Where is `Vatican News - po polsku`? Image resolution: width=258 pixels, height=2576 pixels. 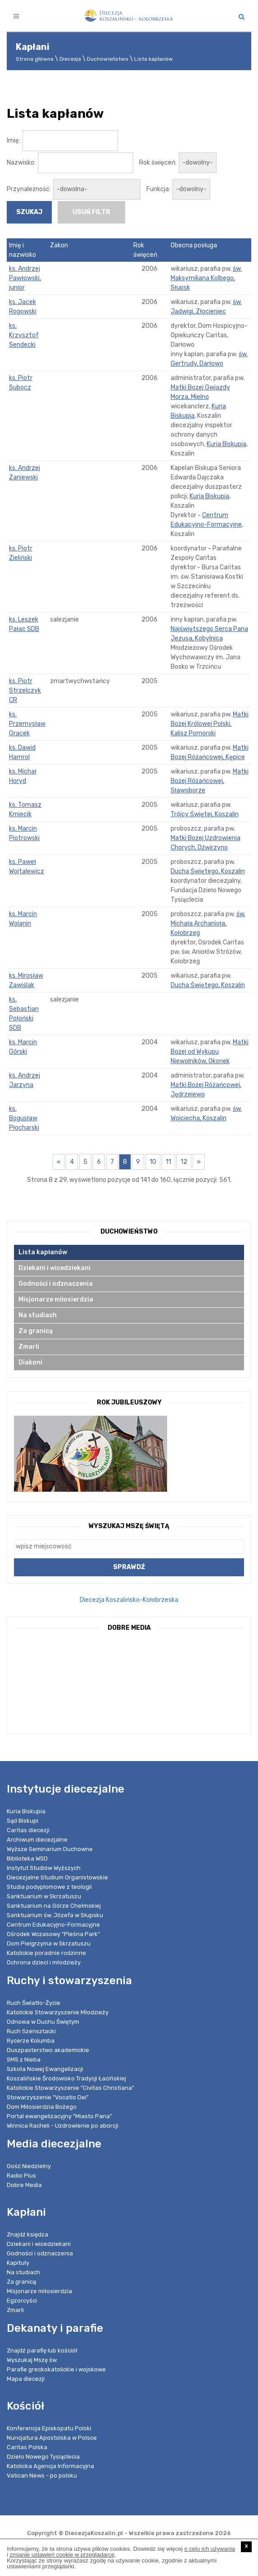 Vatican News - po polsku is located at coordinates (42, 2475).